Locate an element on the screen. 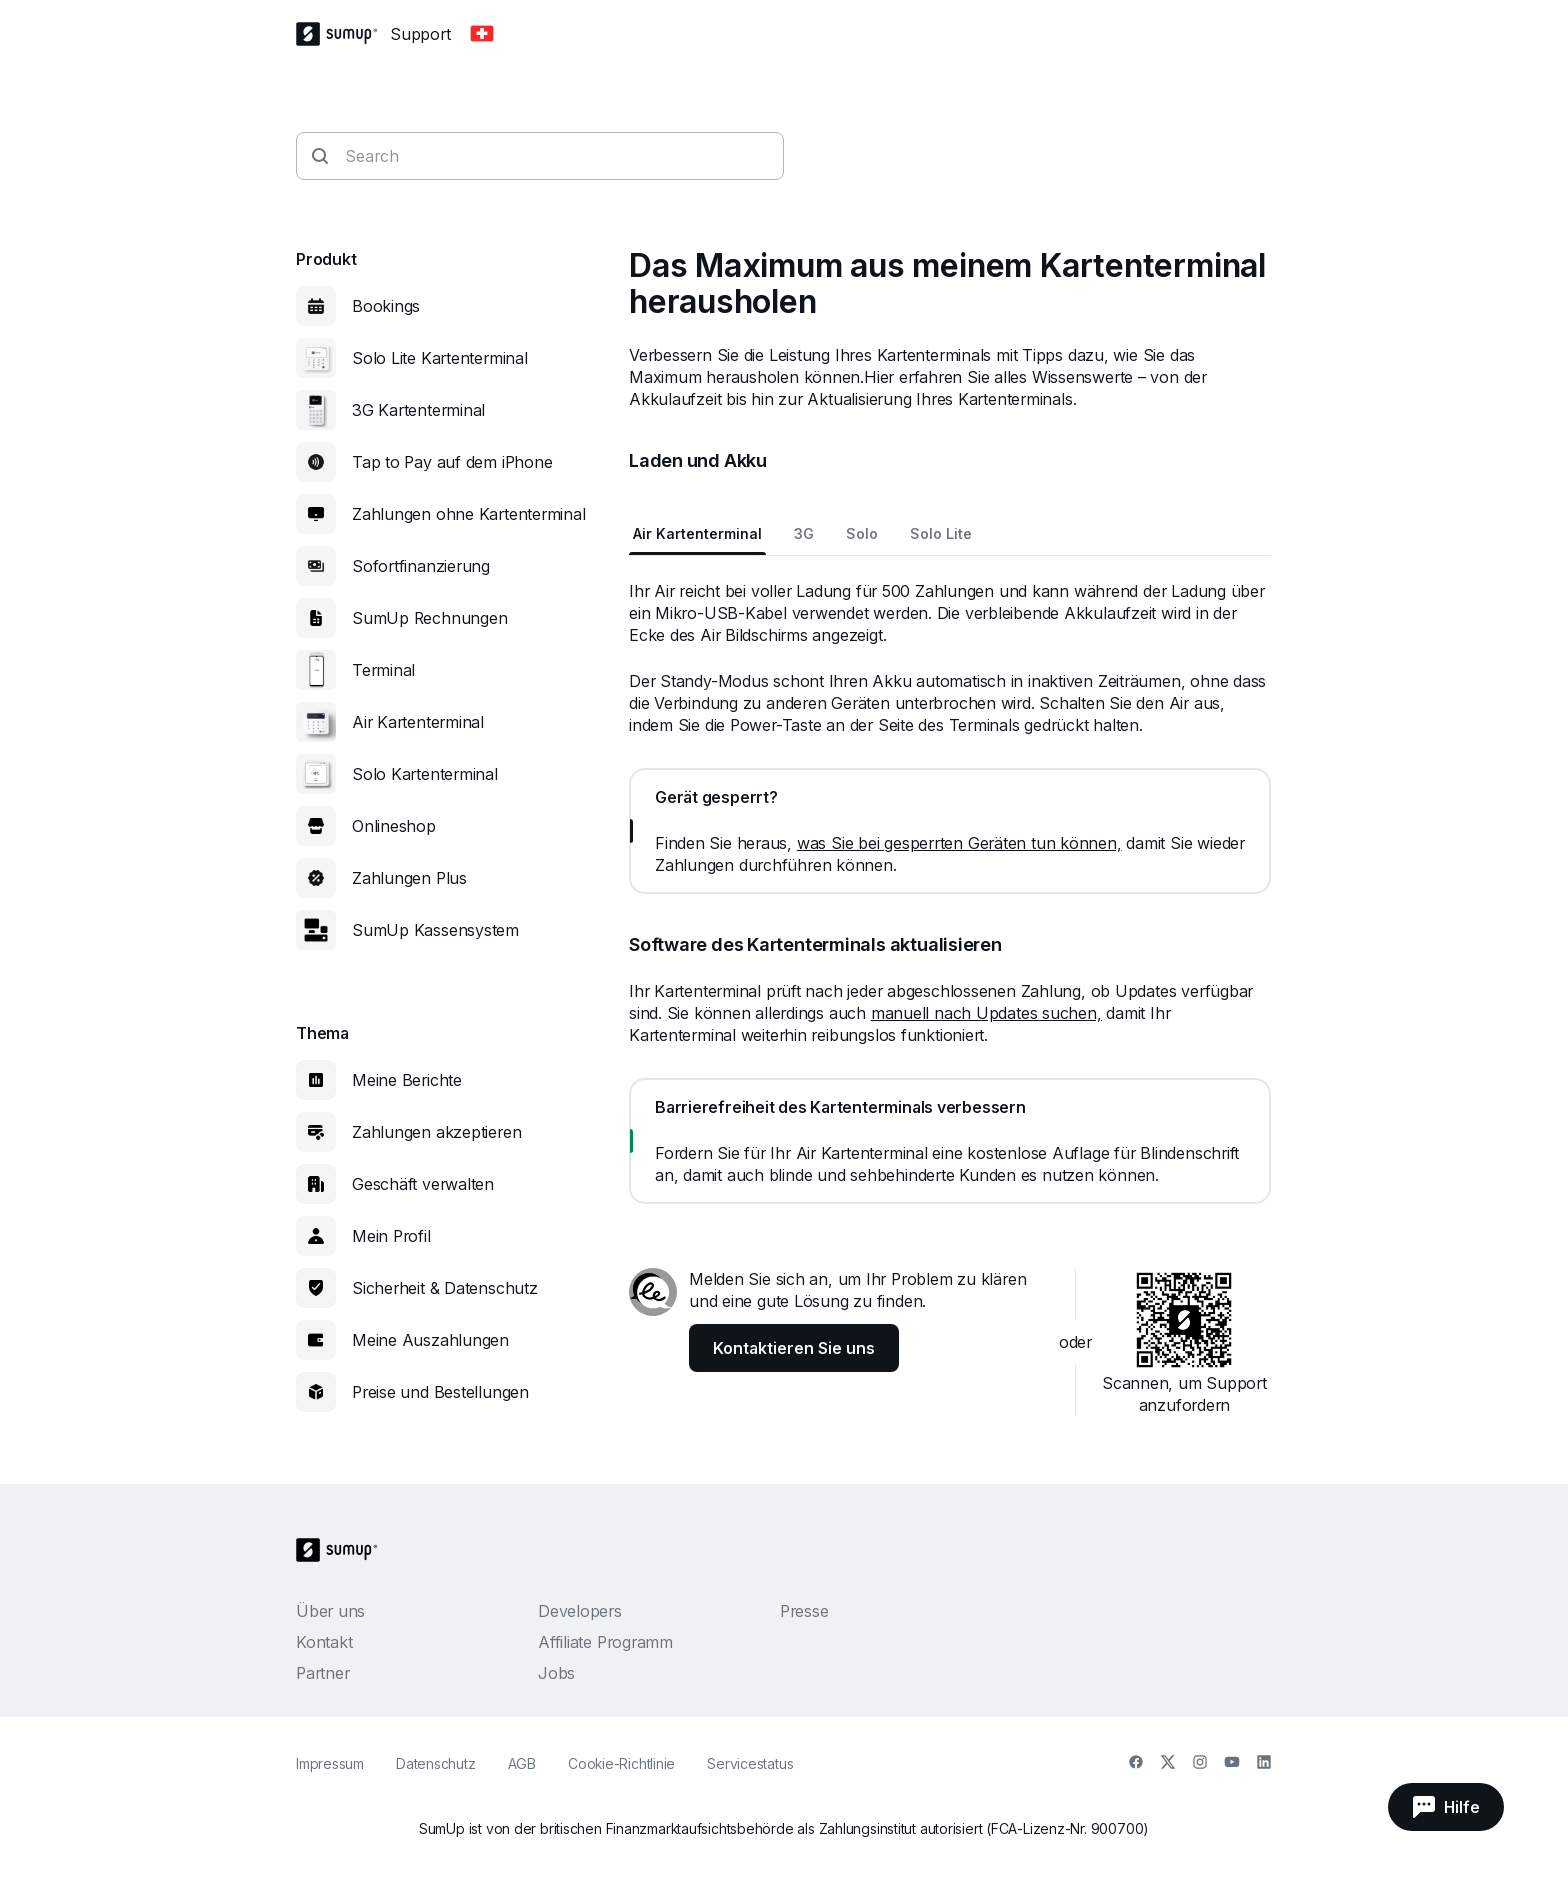 This screenshot has width=1568, height=1879. 3G [tab] is located at coordinates (804, 533).